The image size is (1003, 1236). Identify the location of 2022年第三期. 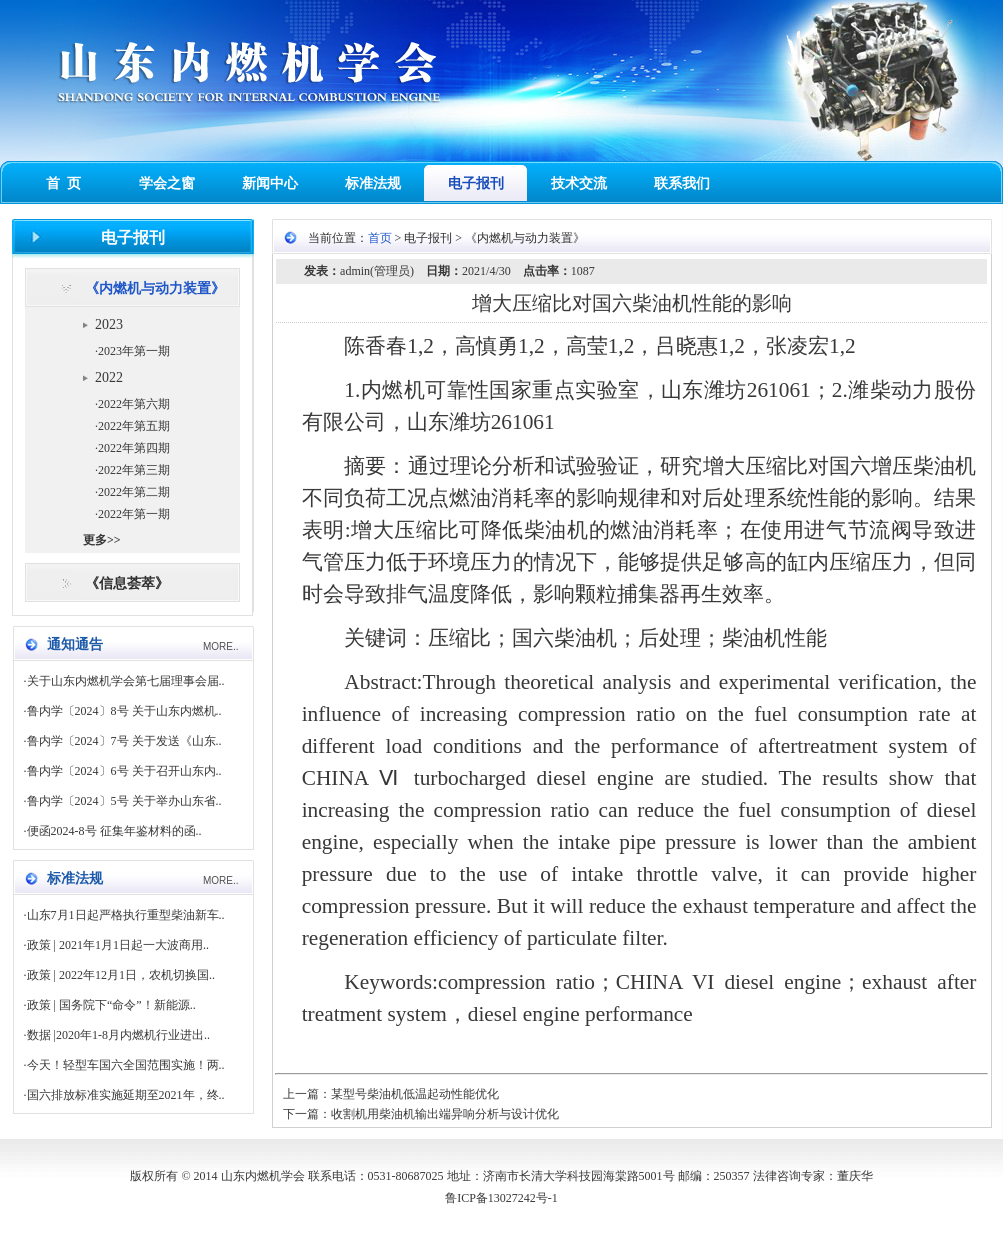
(134, 470).